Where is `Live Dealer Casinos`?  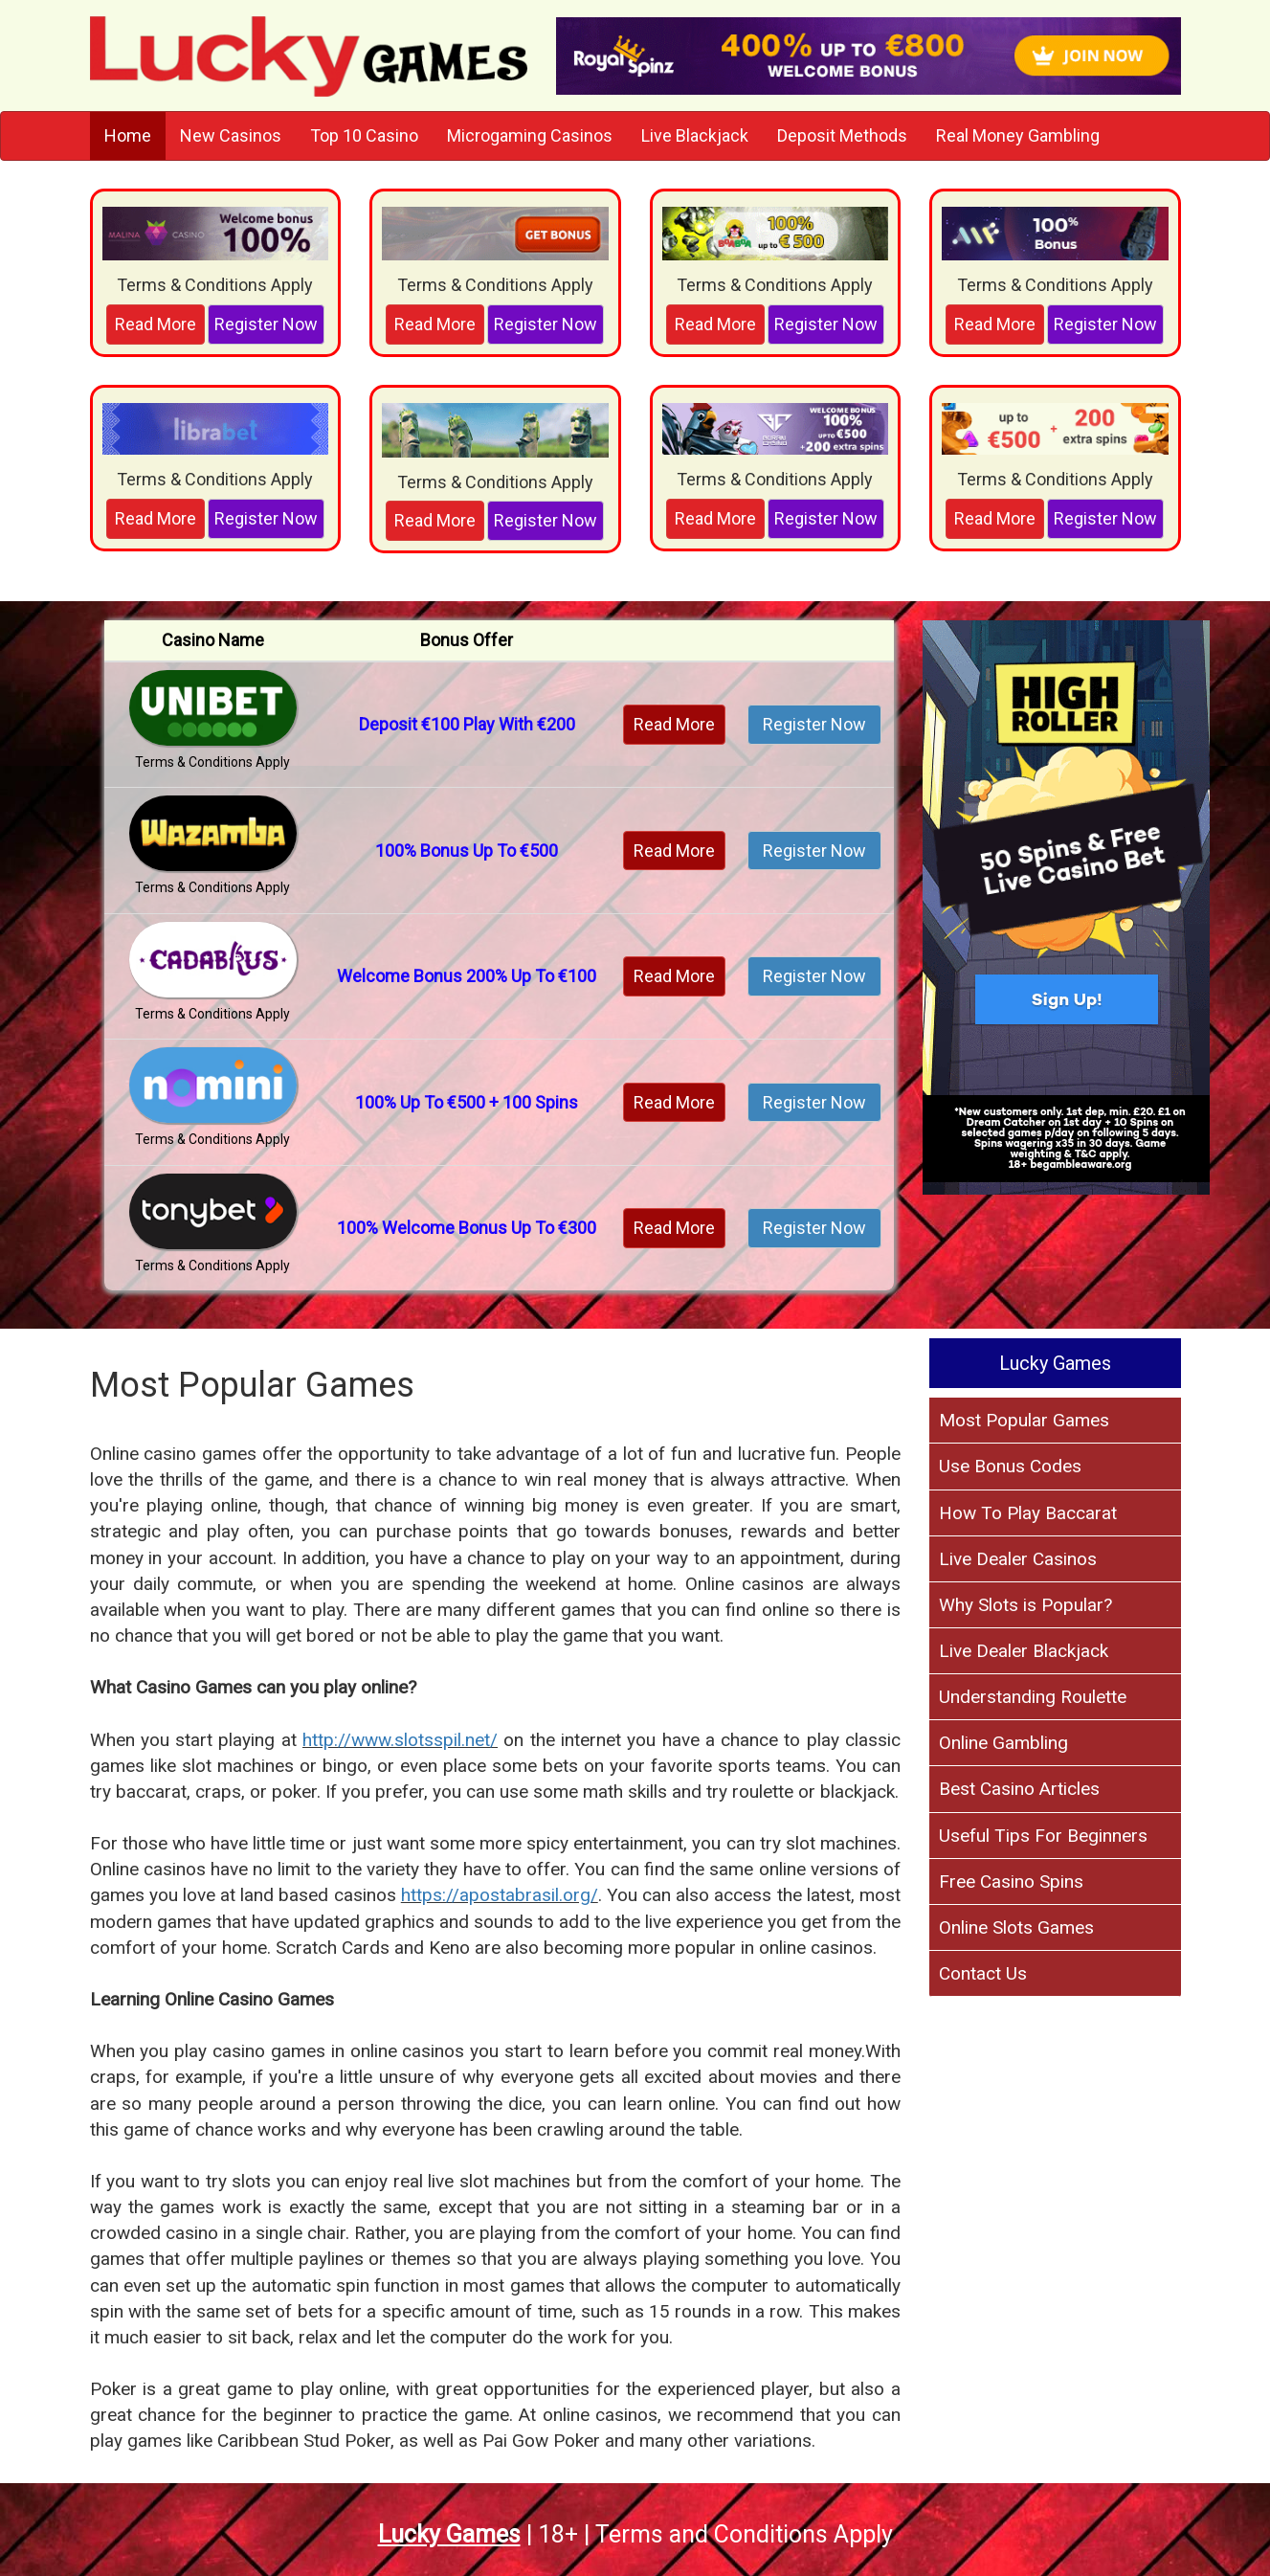 Live Dealer Casinos is located at coordinates (1018, 1559).